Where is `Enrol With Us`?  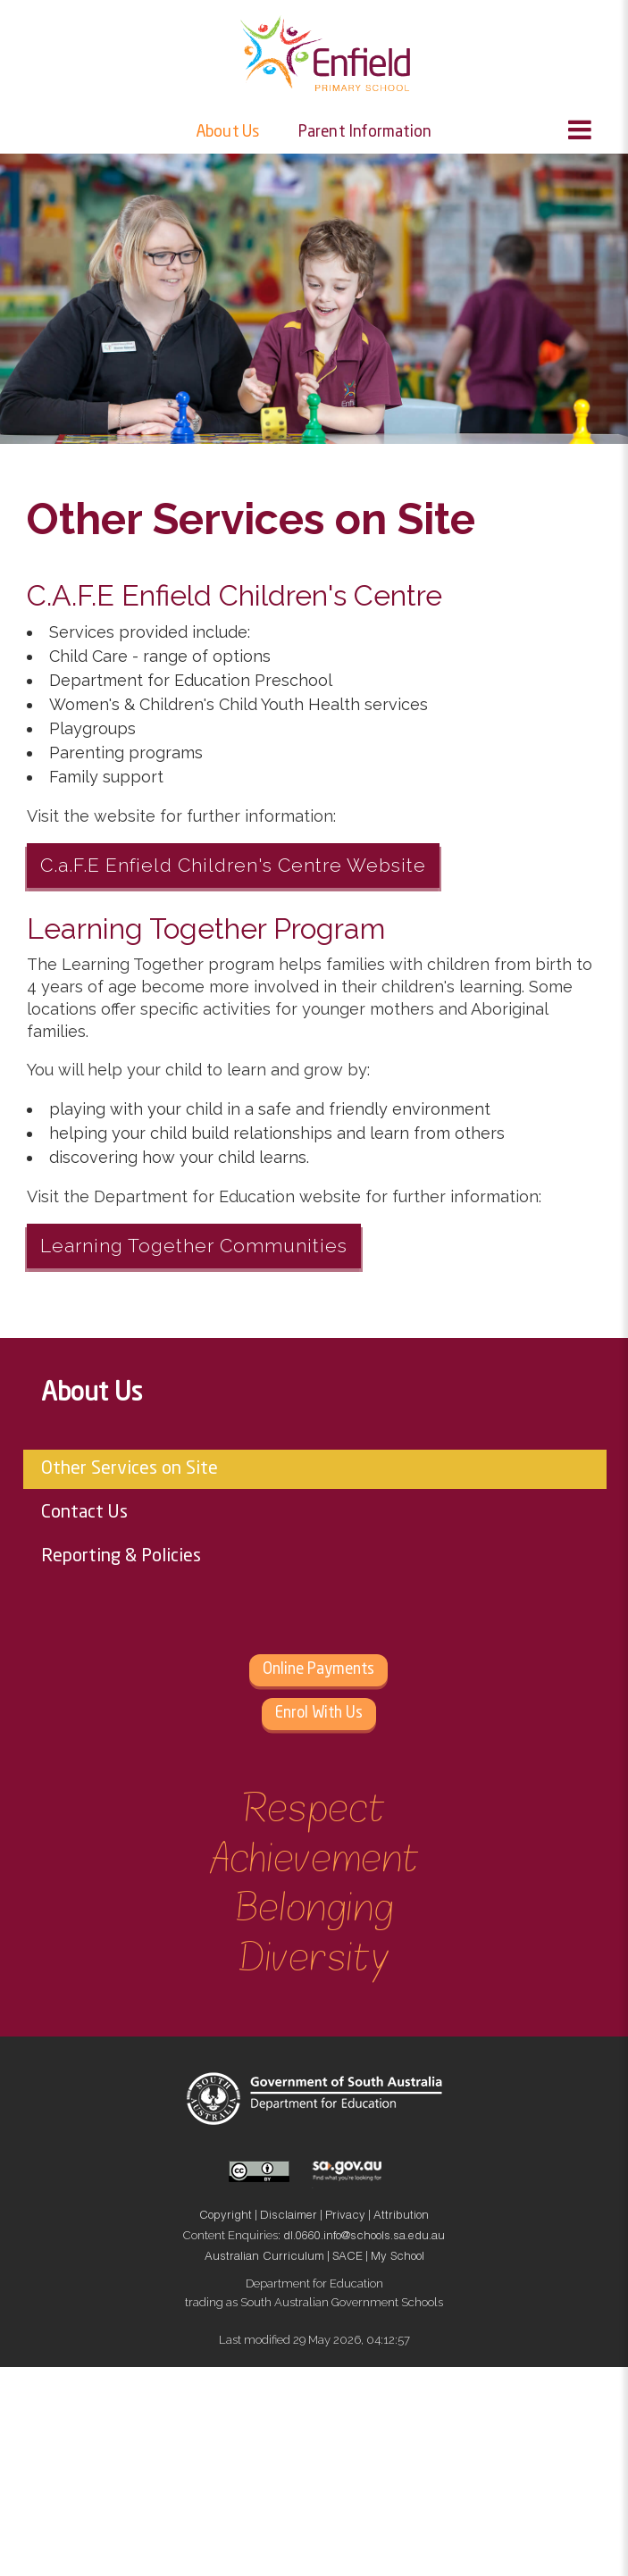 Enrol With Us is located at coordinates (319, 1713).